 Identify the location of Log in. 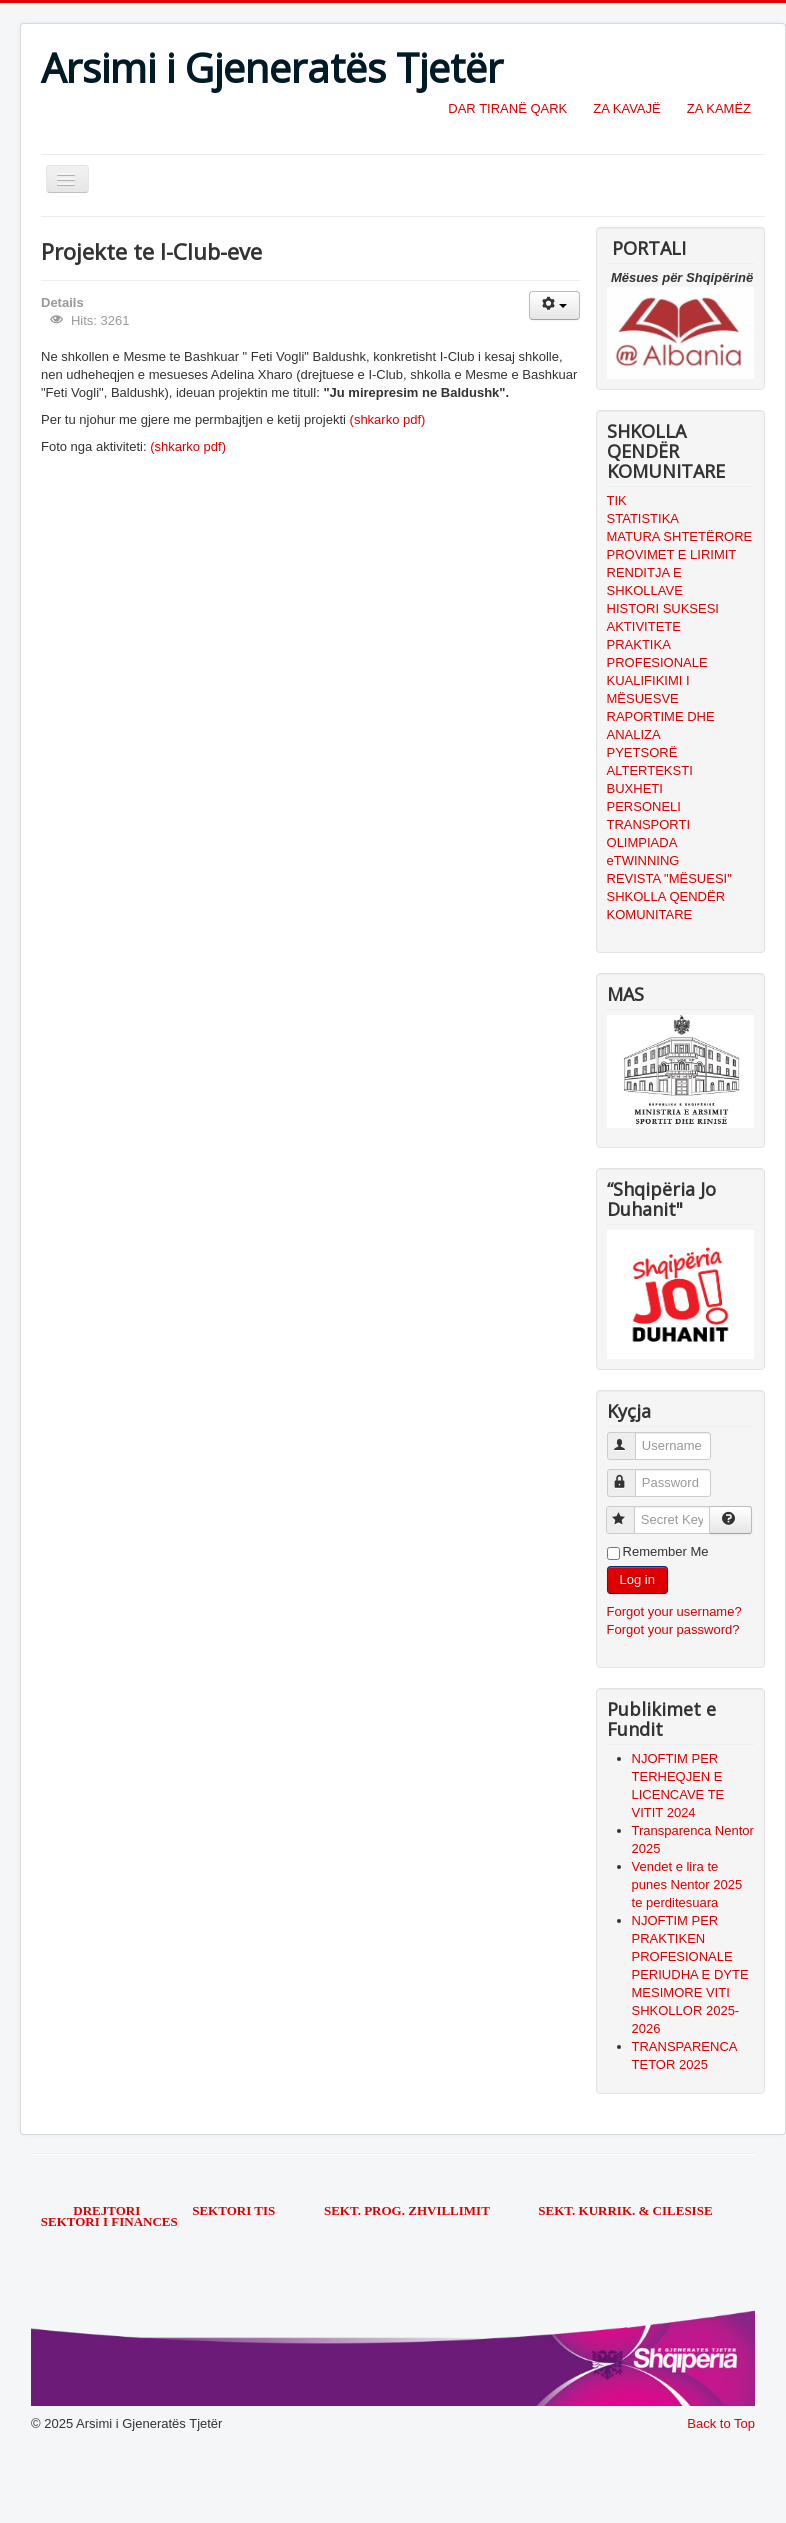
(637, 1579).